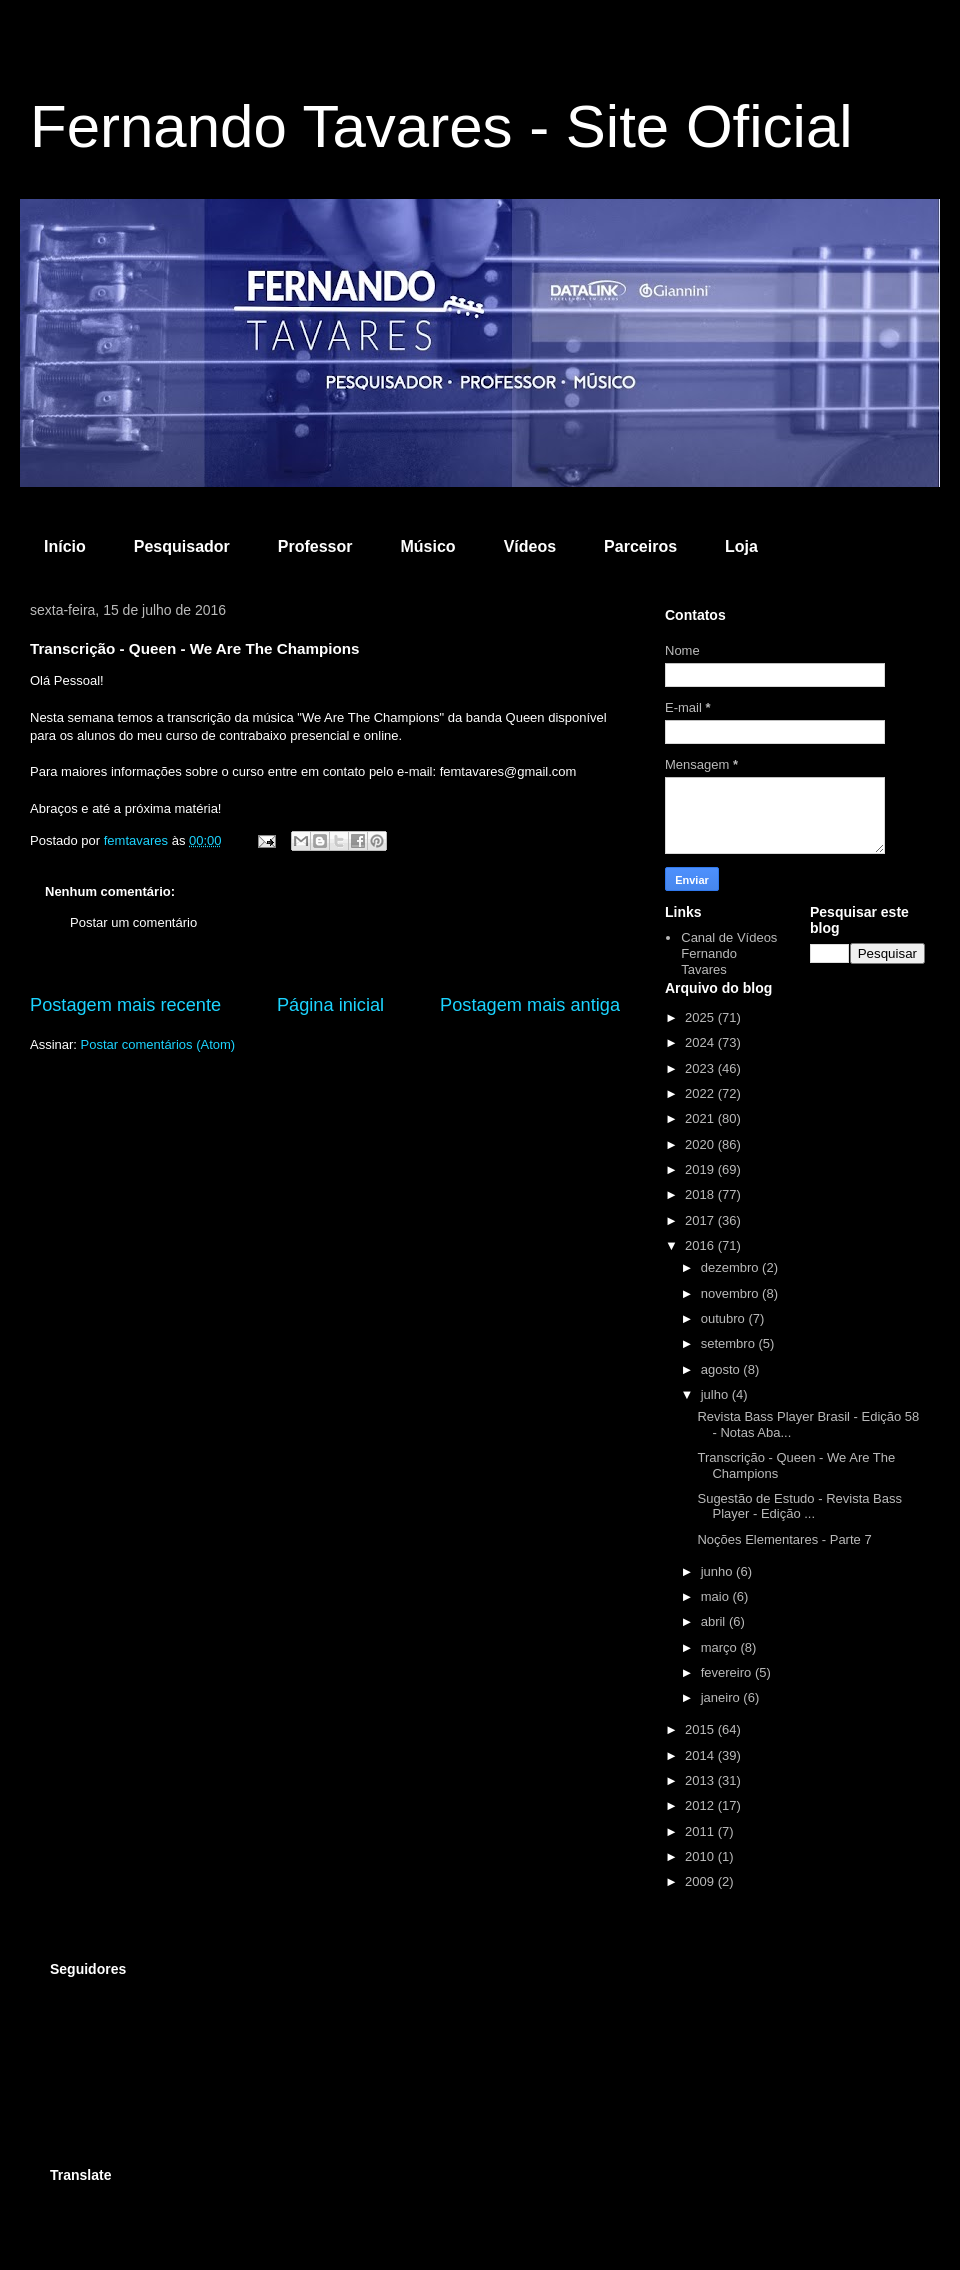 The width and height of the screenshot is (960, 2270). What do you see at coordinates (701, 1169) in the screenshot?
I see `2019` at bounding box center [701, 1169].